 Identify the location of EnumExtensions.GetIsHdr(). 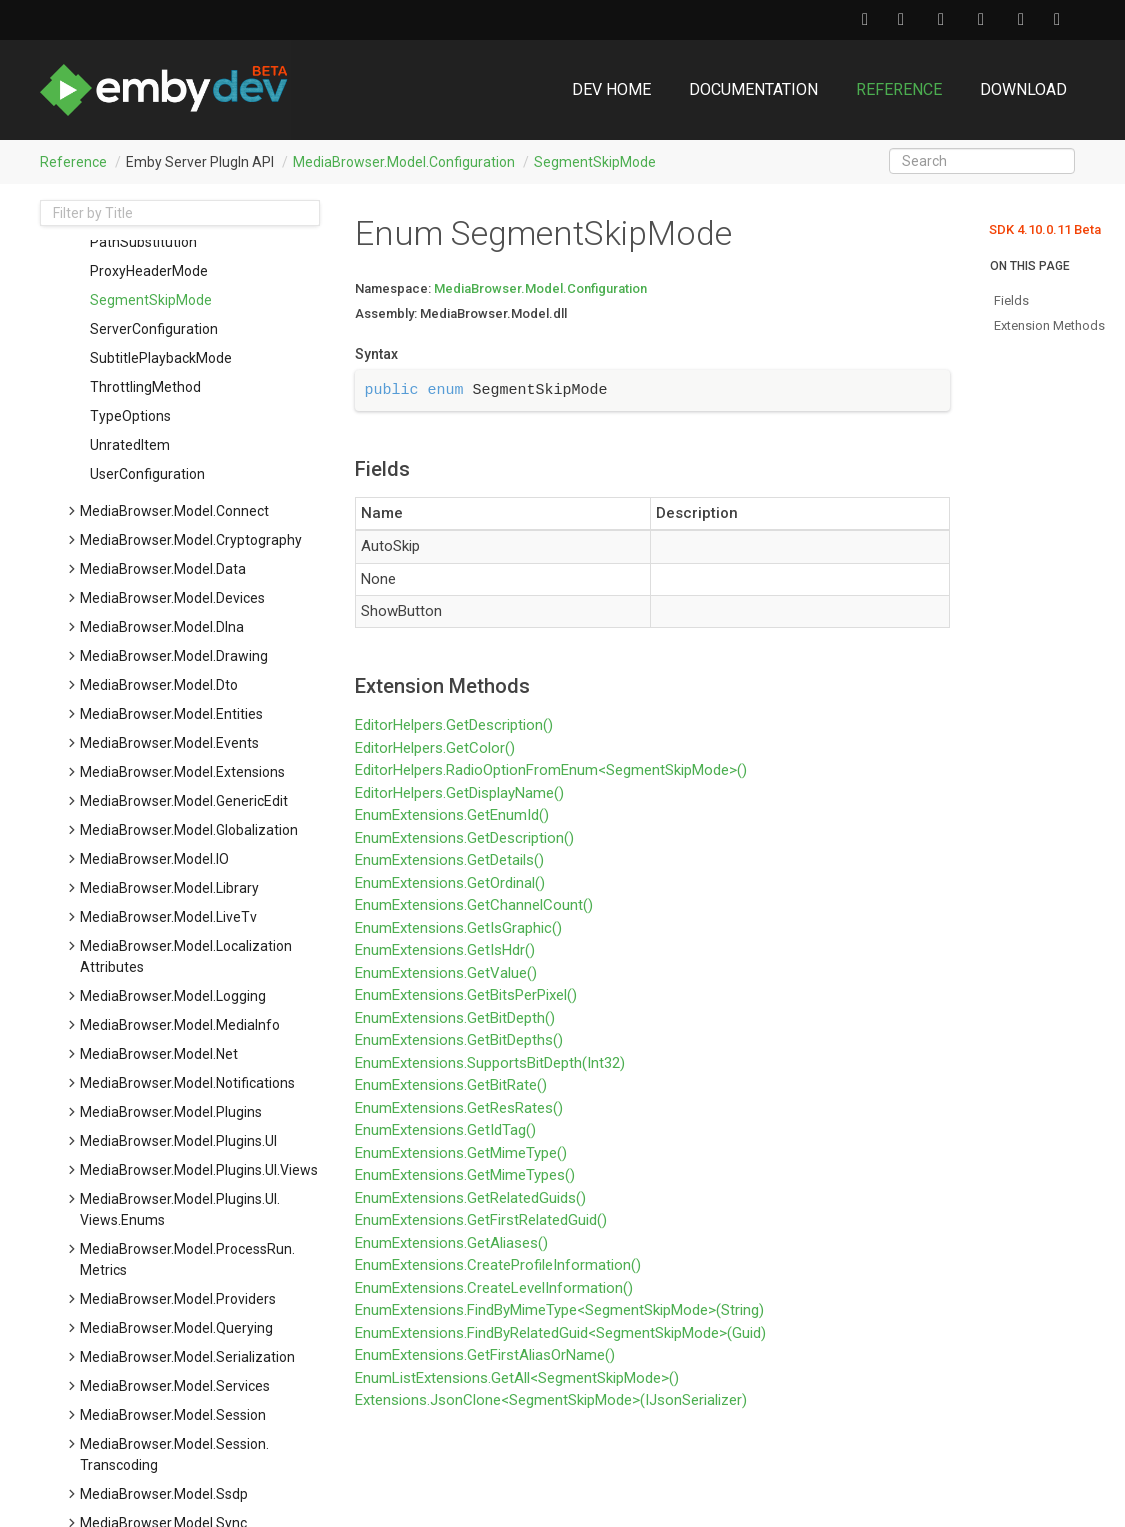
(445, 950).